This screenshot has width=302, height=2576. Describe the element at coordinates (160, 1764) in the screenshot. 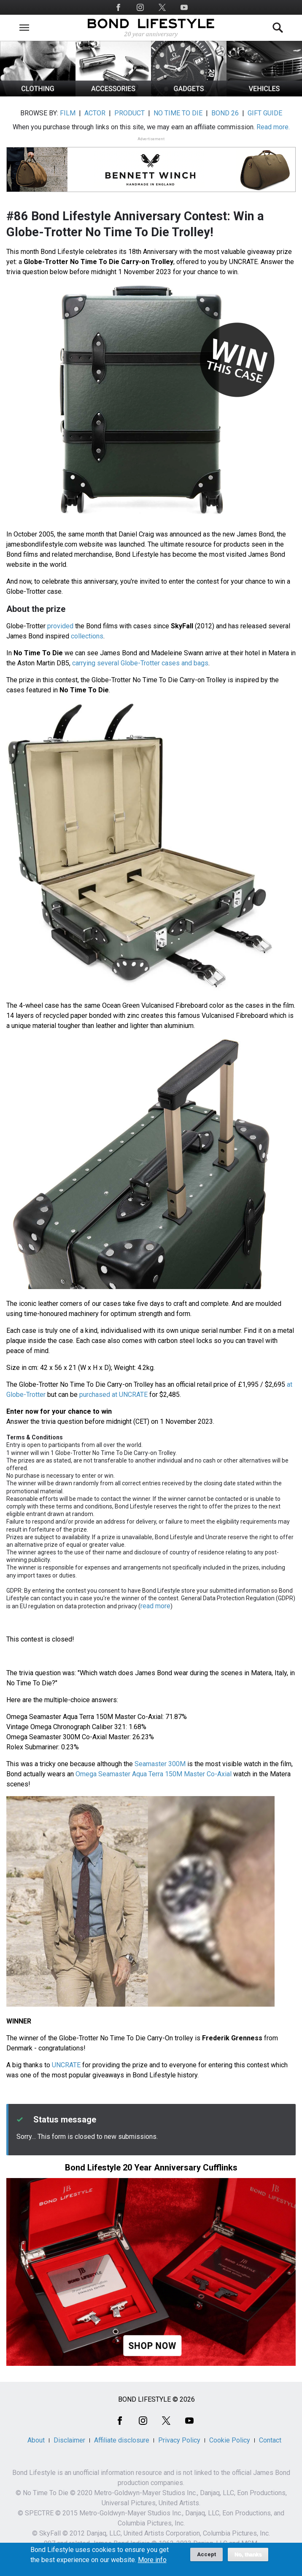

I see `Seamaster 300M` at that location.